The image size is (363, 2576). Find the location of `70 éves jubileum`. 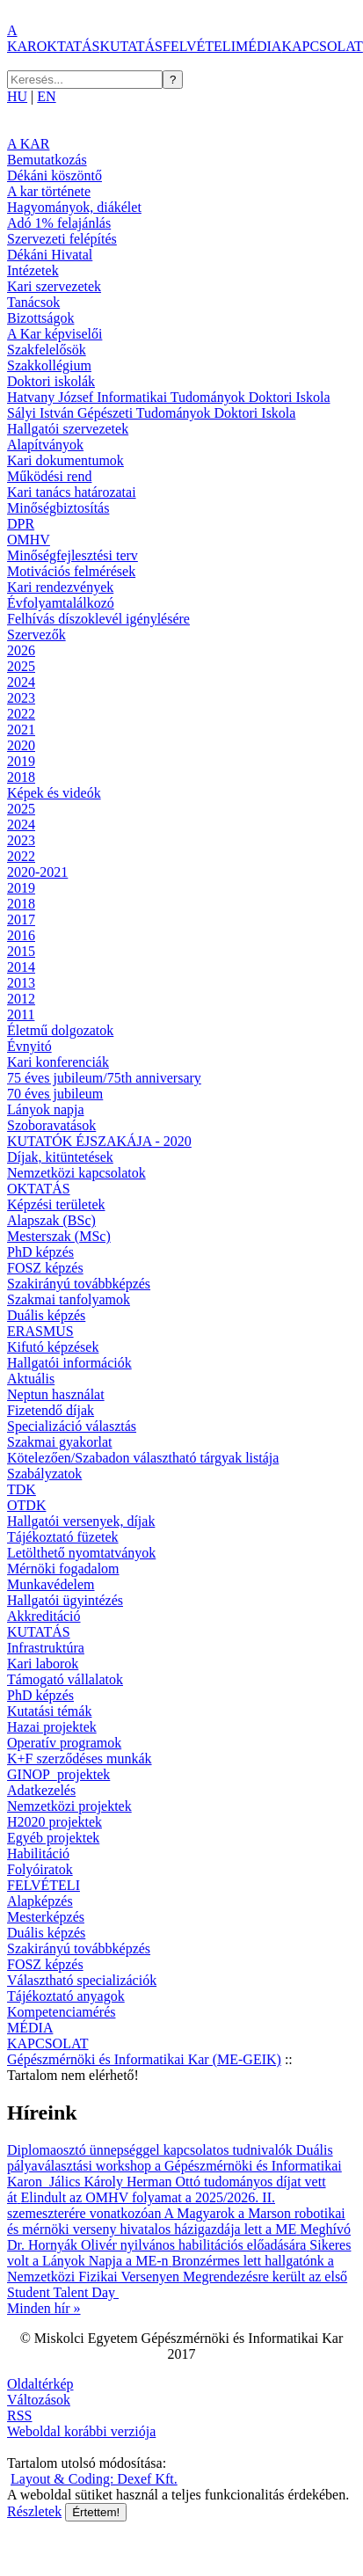

70 éves jubileum is located at coordinates (55, 1093).